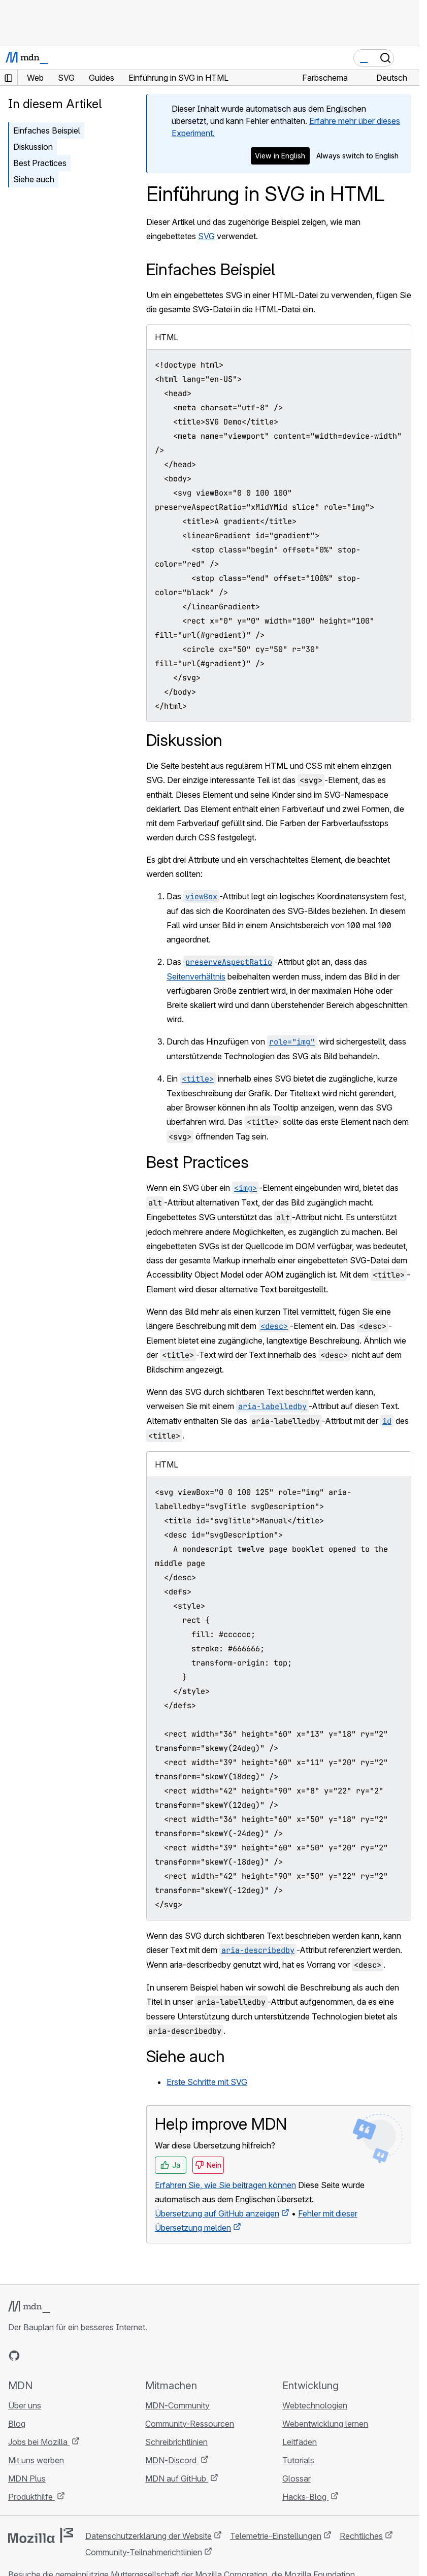 The height and width of the screenshot is (2576, 427). Describe the element at coordinates (27, 2478) in the screenshot. I see `MDN Plus` at that location.